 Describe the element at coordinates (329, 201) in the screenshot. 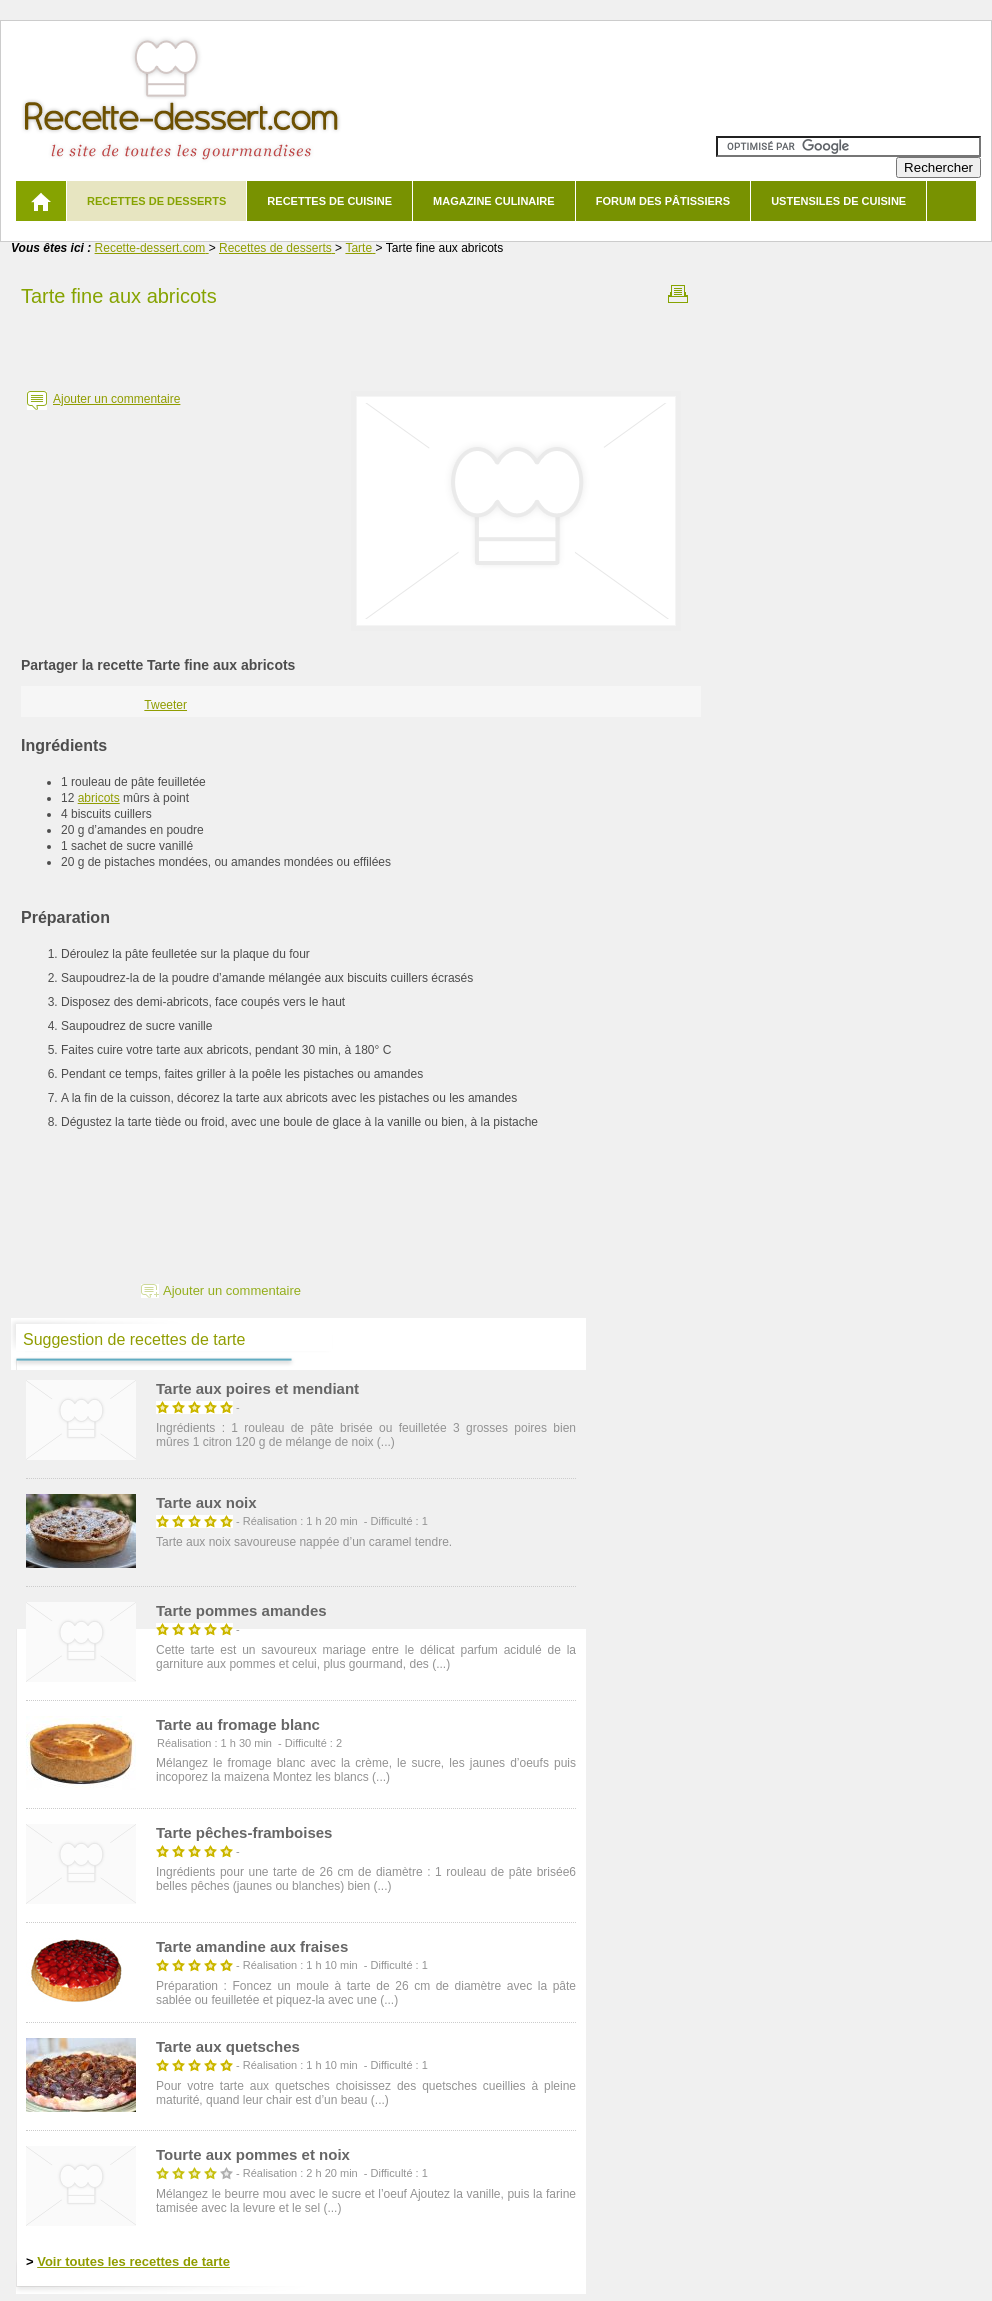

I see `Recettes de cuisine` at that location.